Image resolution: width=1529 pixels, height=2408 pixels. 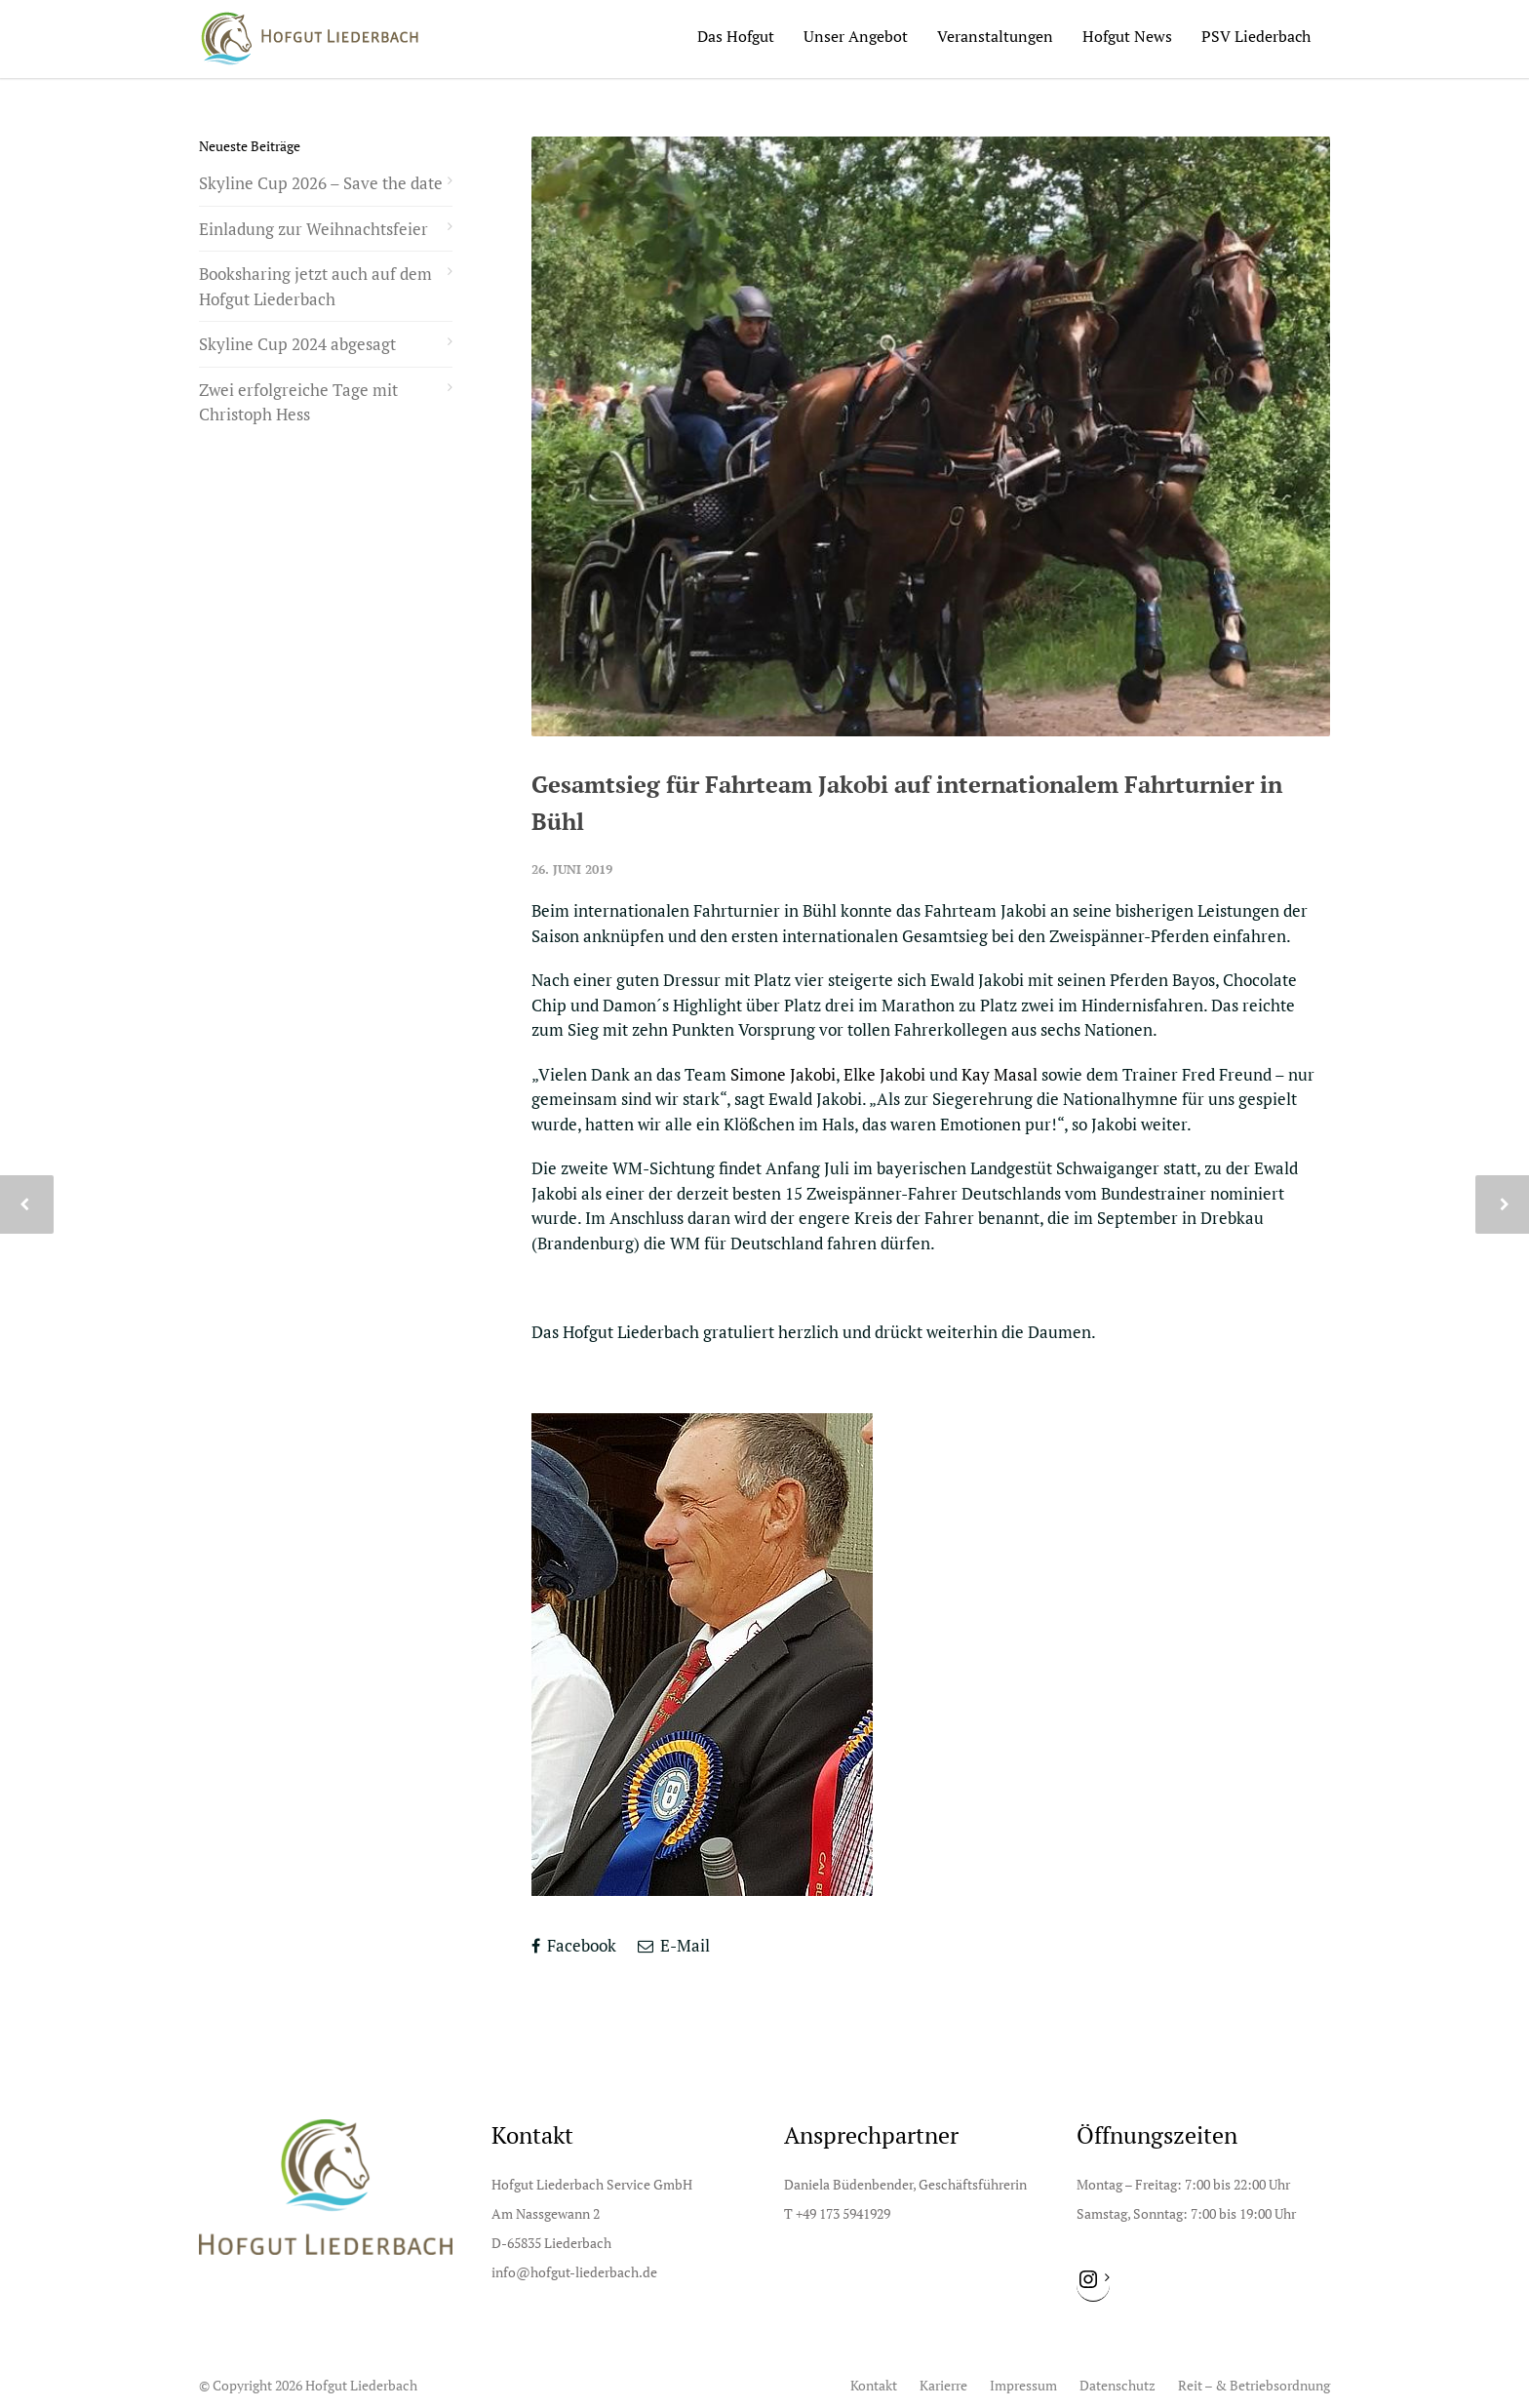 I want to click on Hofgut News, so click(x=1127, y=36).